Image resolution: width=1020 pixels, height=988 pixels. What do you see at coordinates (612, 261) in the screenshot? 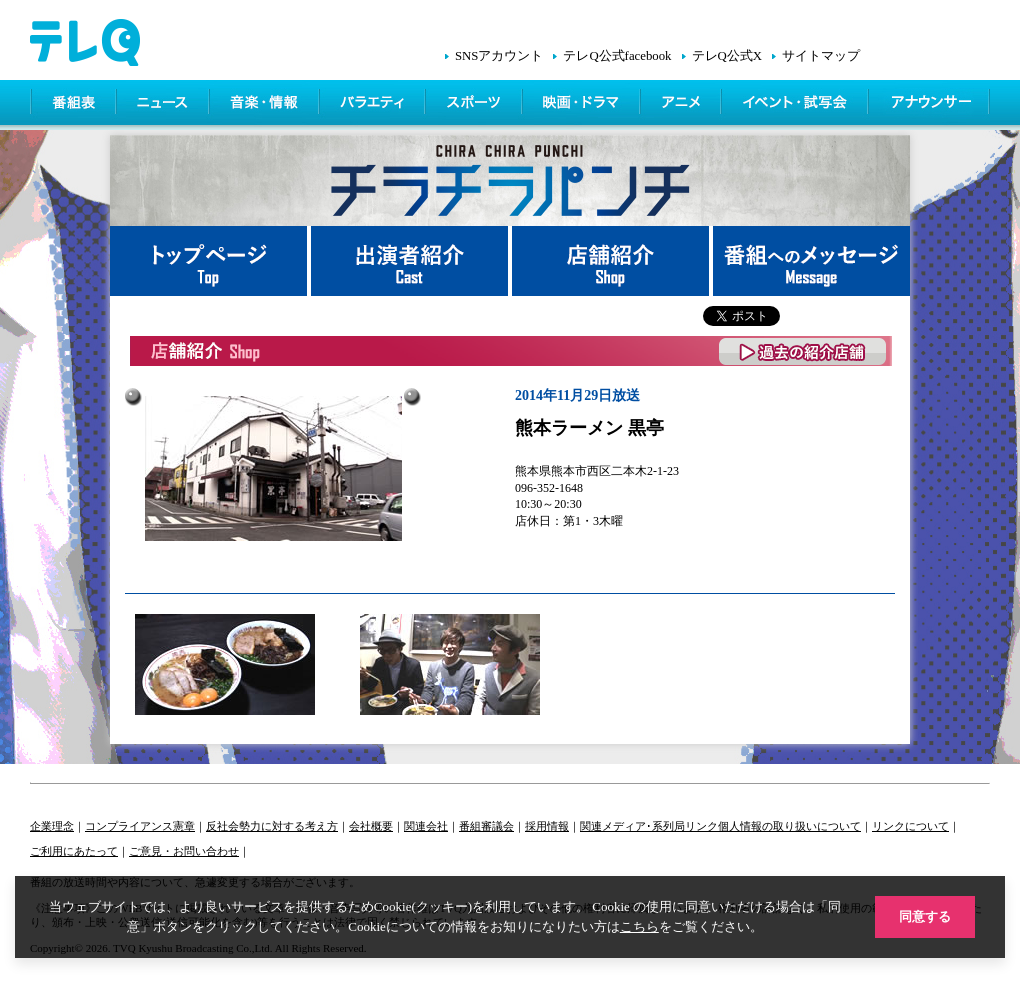
I see `店舗紹介` at bounding box center [612, 261].